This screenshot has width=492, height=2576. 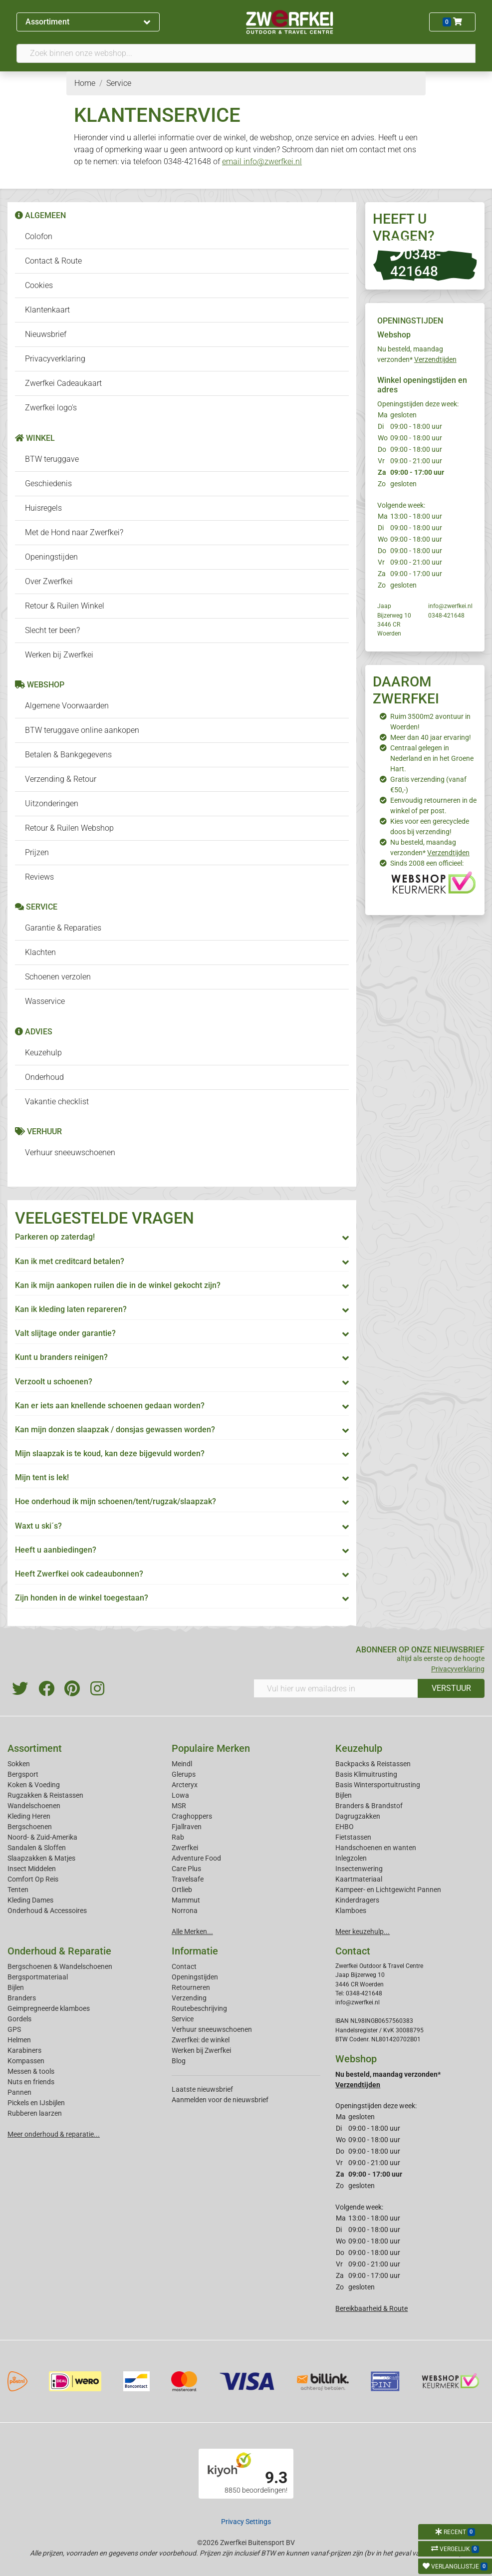 What do you see at coordinates (30, 2082) in the screenshot?
I see `Nuts en friends` at bounding box center [30, 2082].